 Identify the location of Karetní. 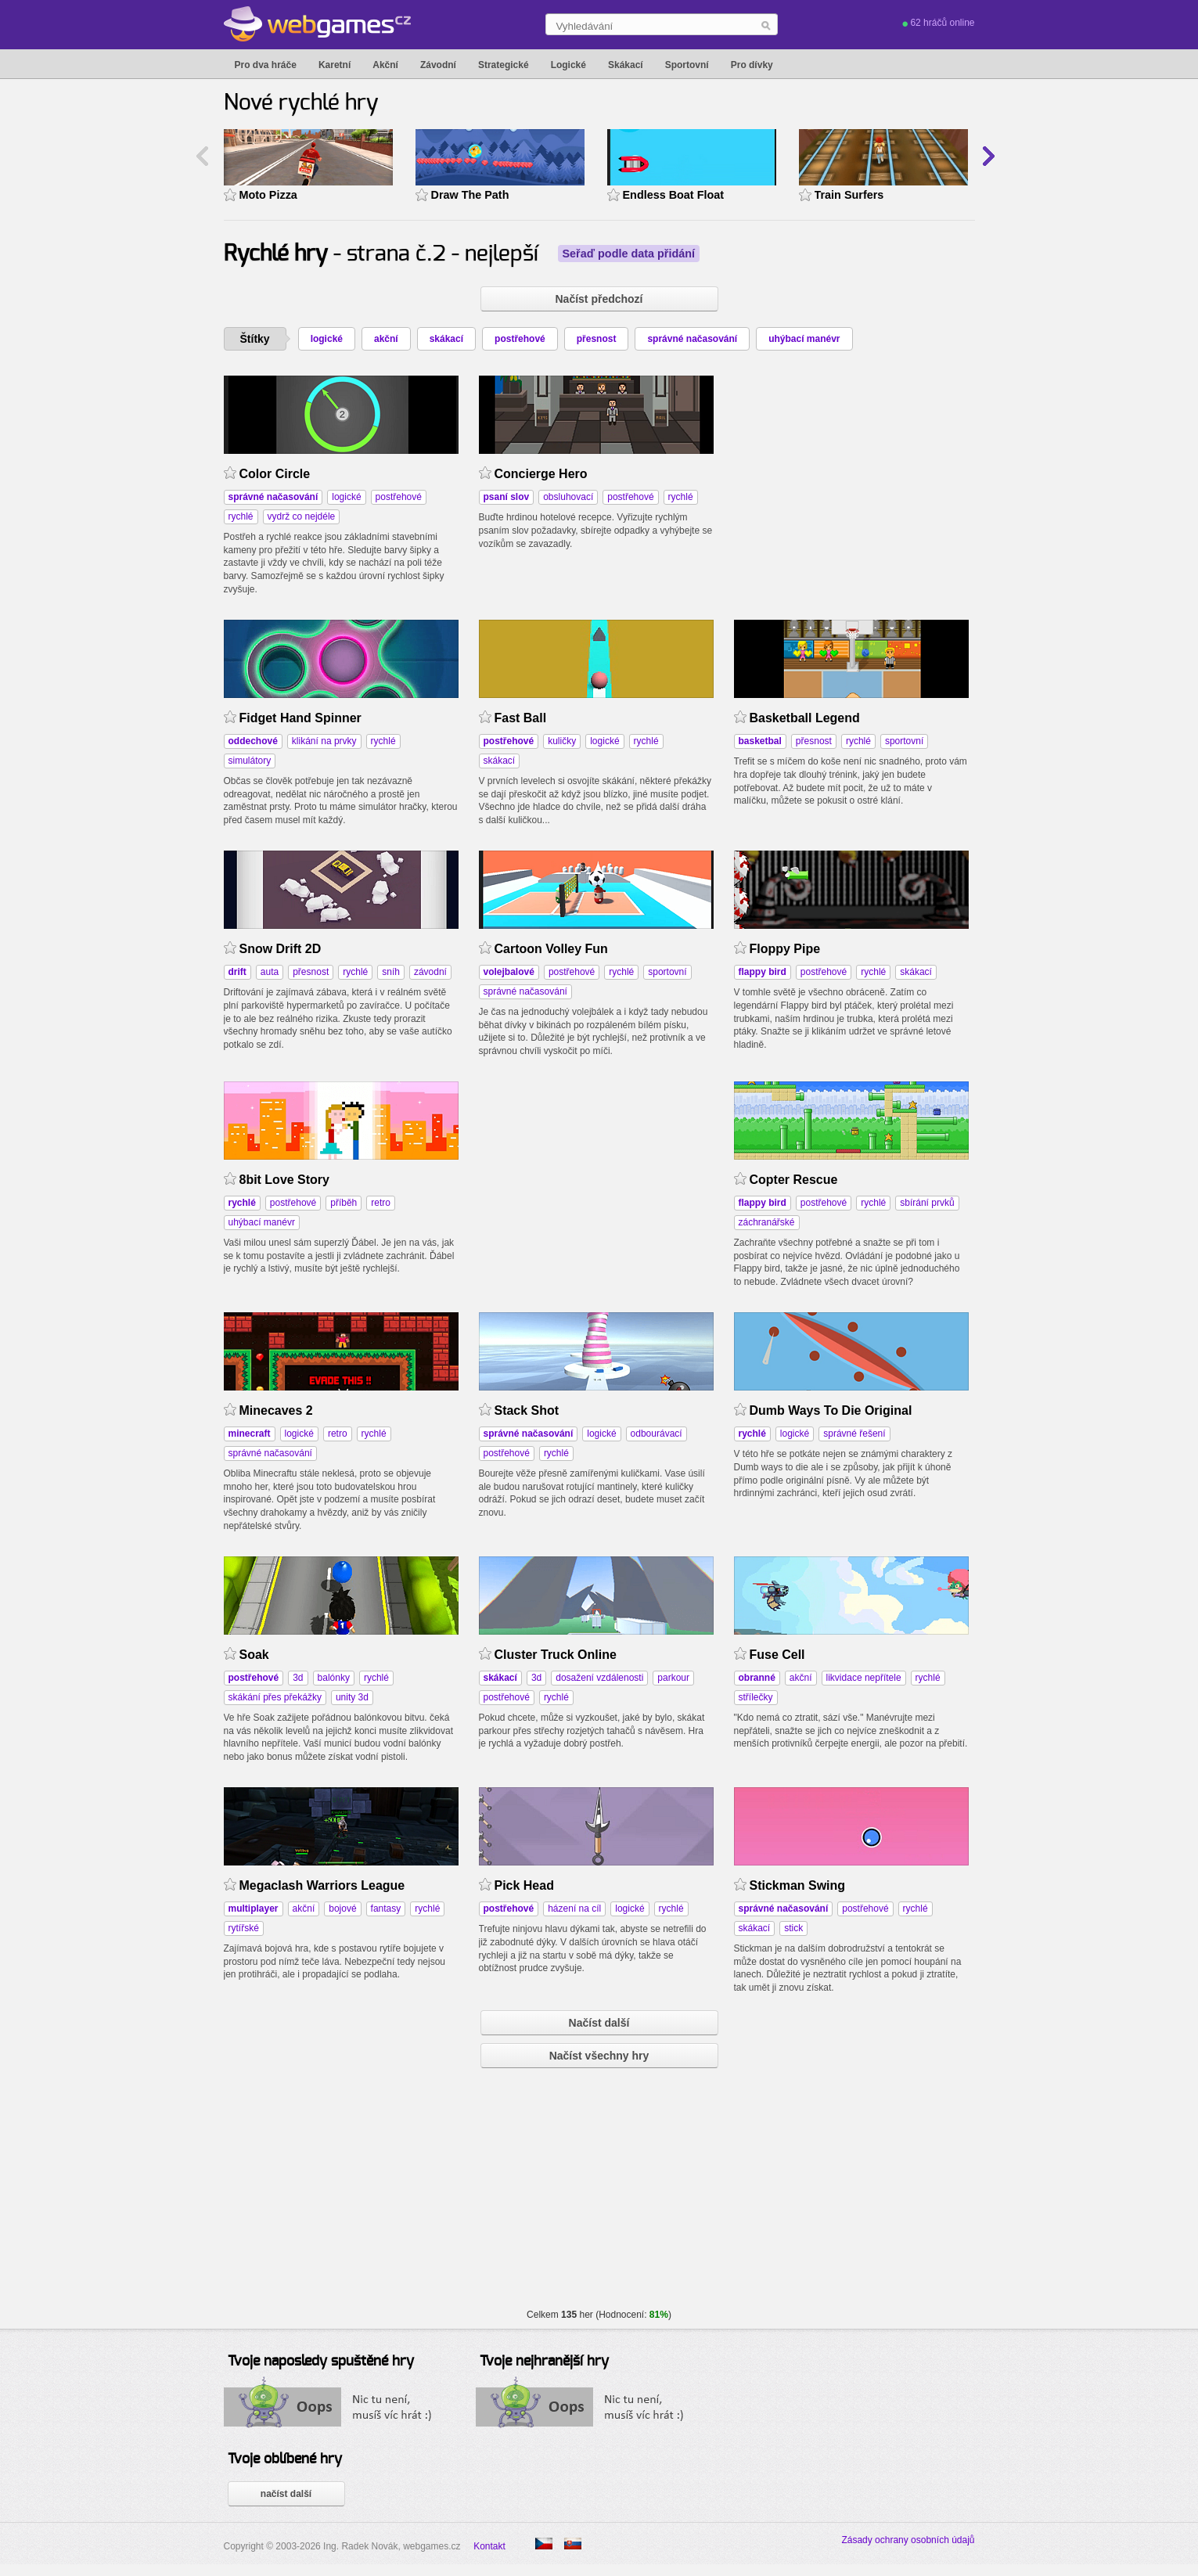
(334, 64).